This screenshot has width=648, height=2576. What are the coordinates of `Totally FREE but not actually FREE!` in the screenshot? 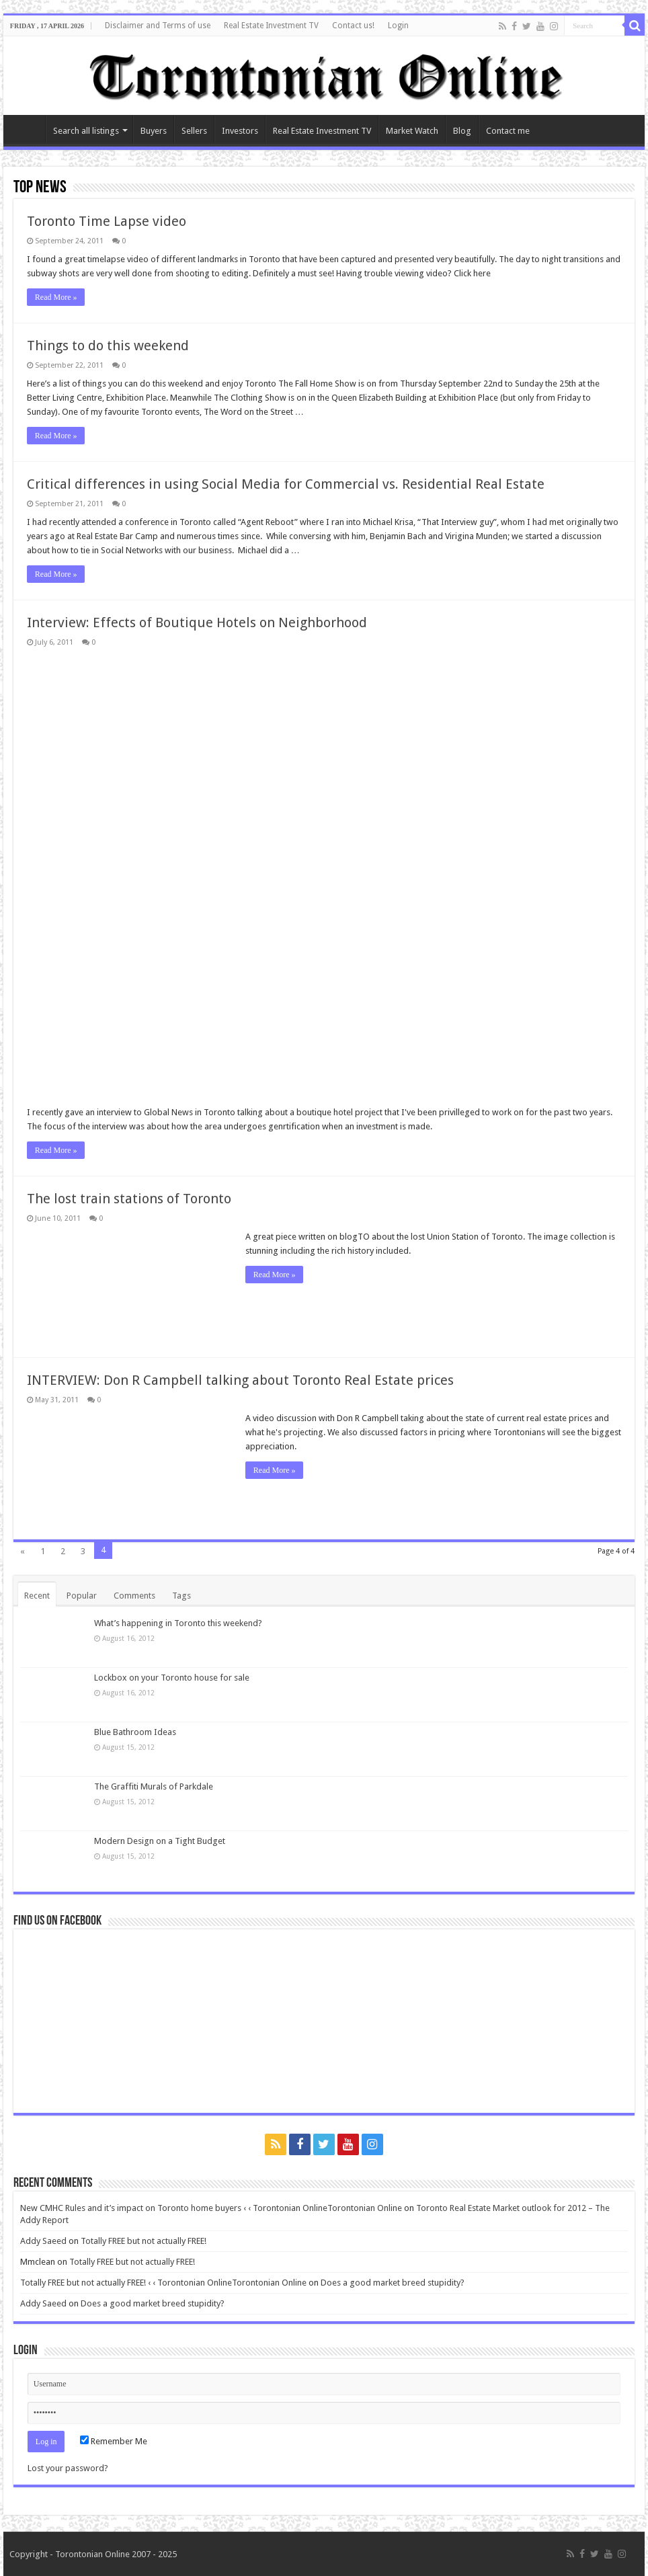 It's located at (143, 2241).